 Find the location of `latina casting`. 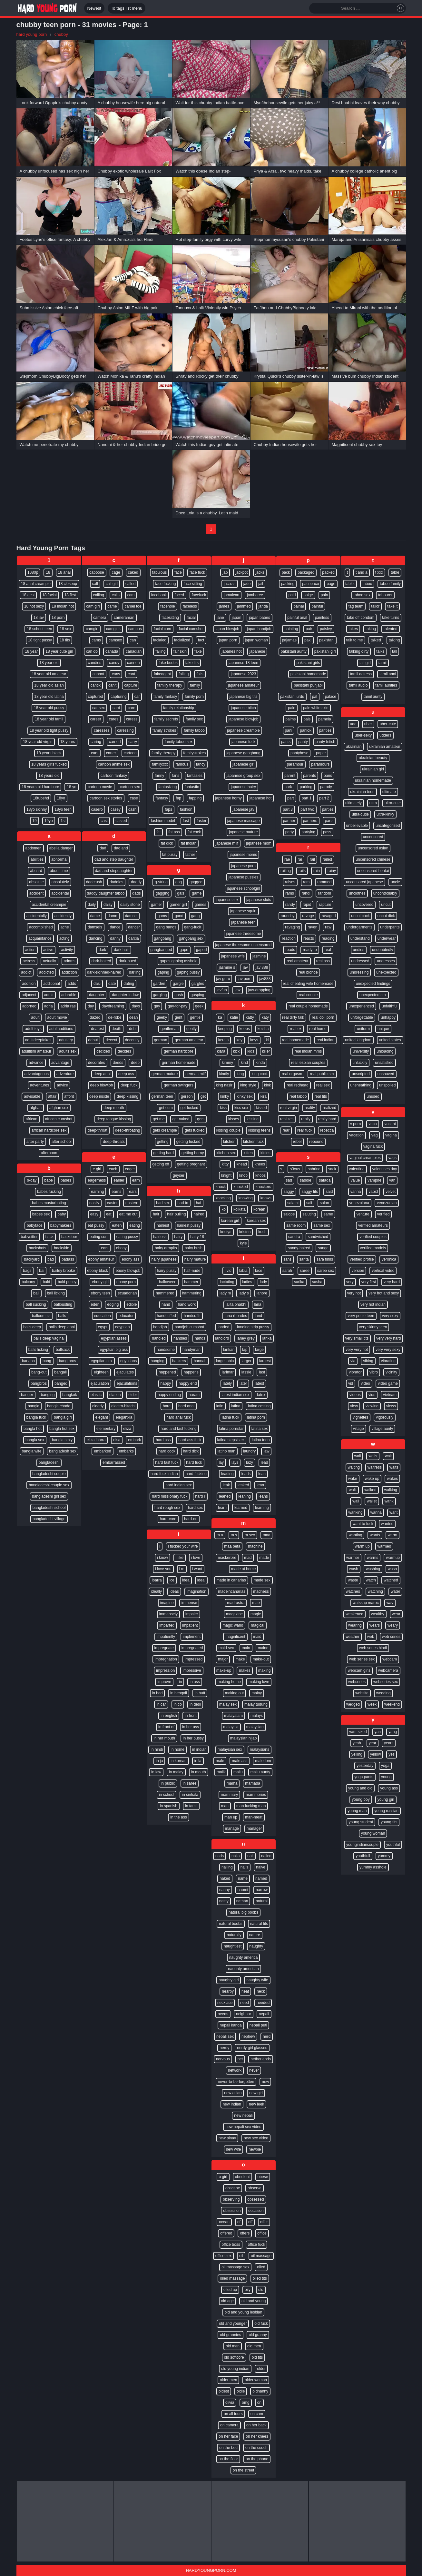

latina casting is located at coordinates (259, 1406).